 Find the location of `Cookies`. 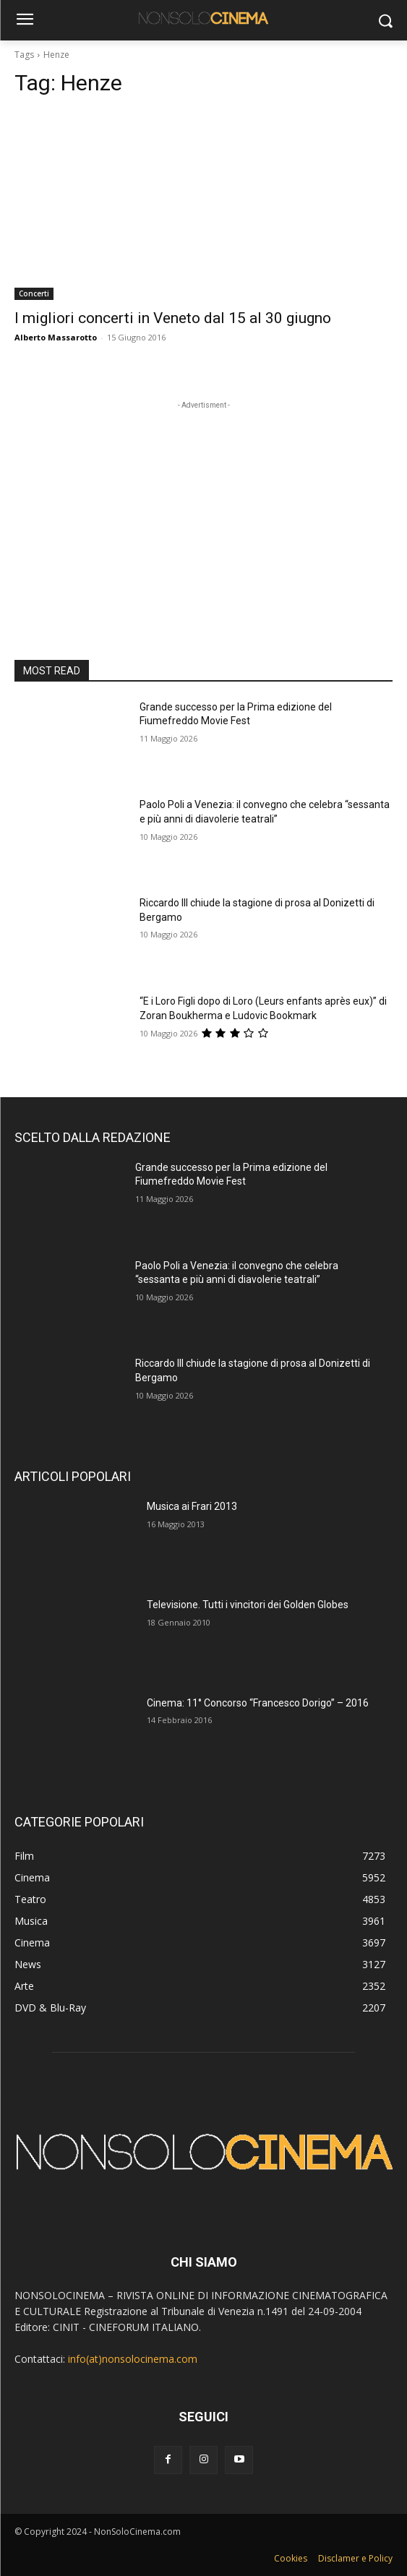

Cookies is located at coordinates (290, 2558).